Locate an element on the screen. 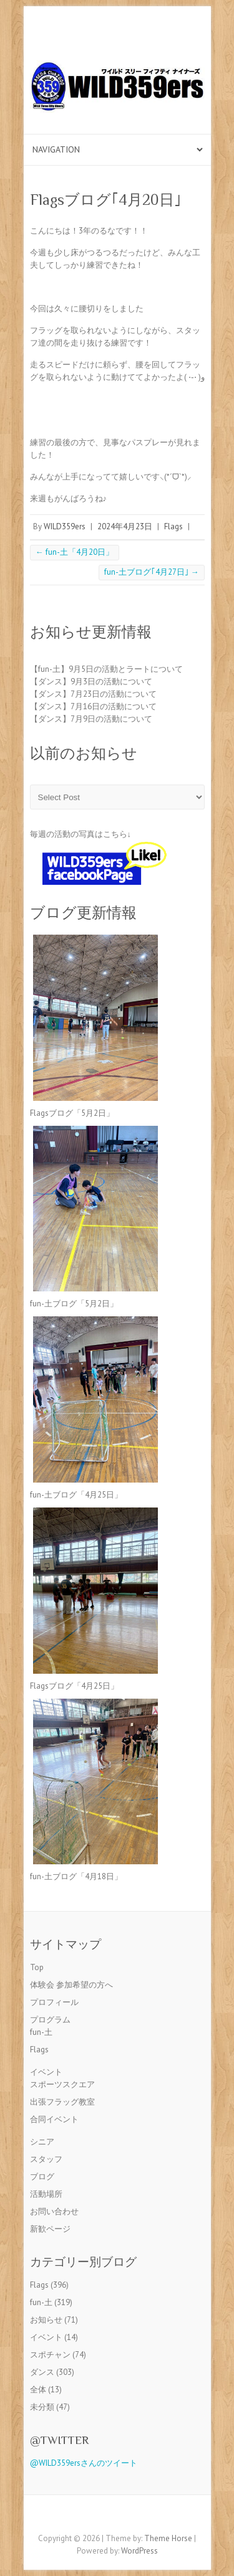  fun-土ブログ「4月25日」 is located at coordinates (76, 1494).